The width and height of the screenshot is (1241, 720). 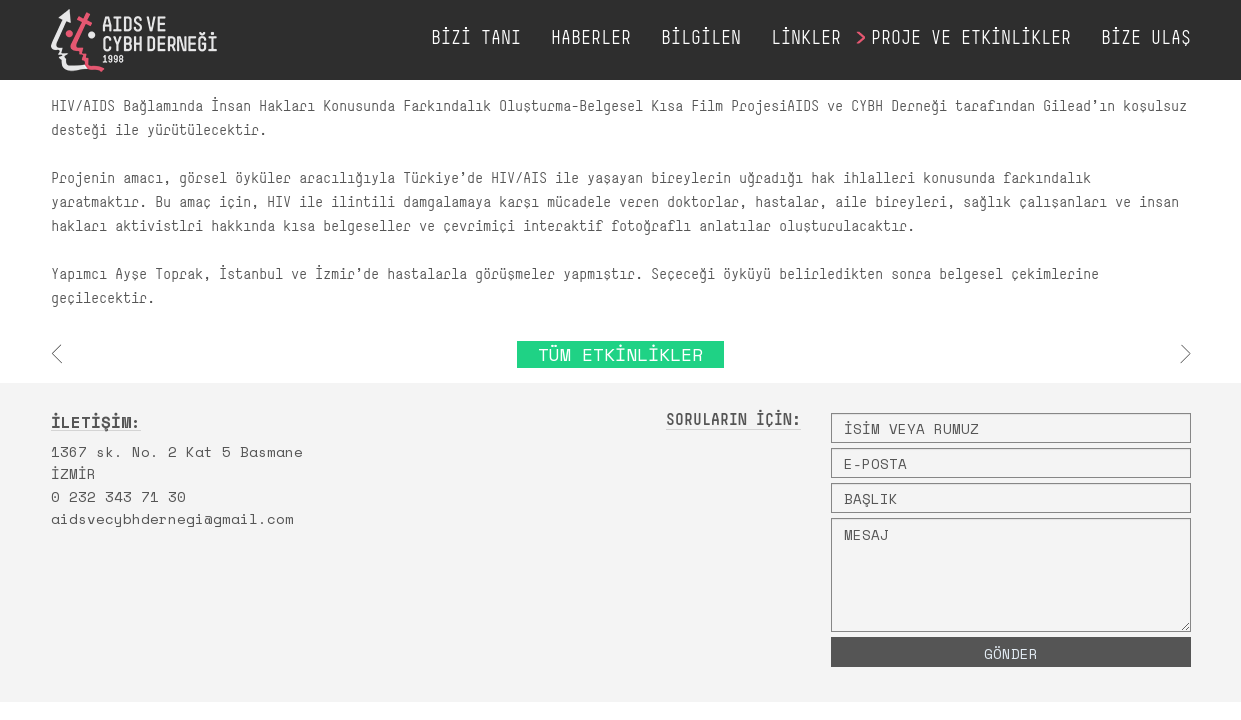 What do you see at coordinates (701, 39) in the screenshot?
I see `BİLGİLEN` at bounding box center [701, 39].